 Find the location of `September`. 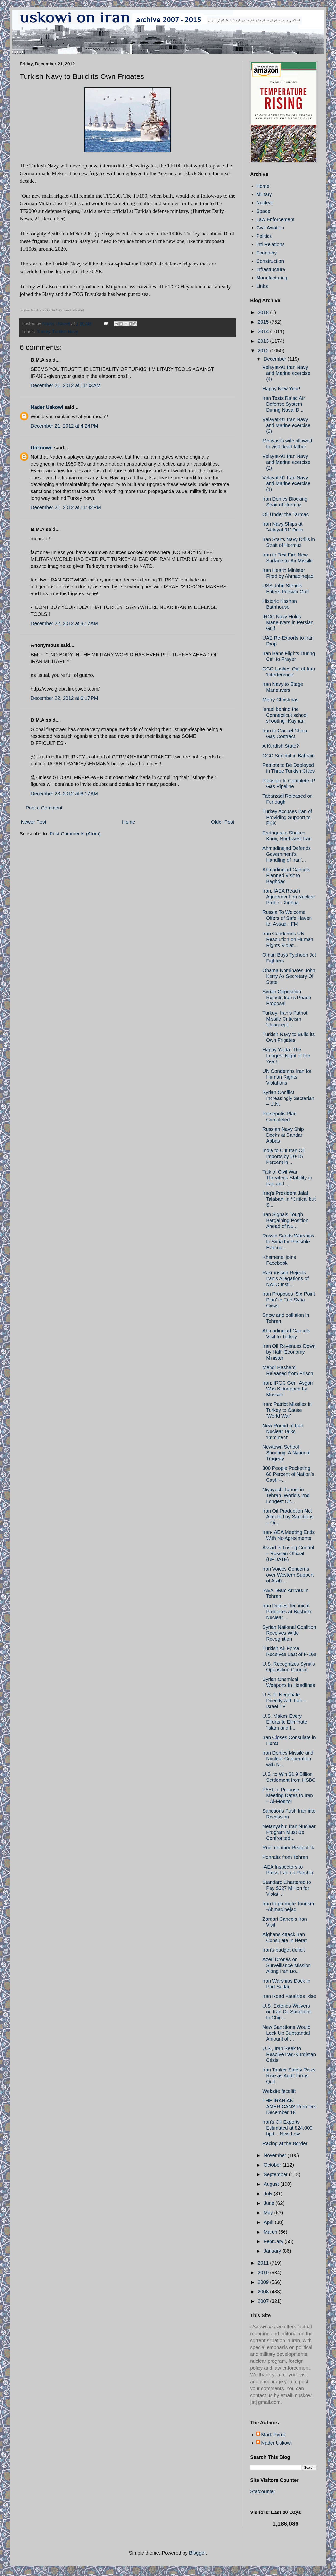

September is located at coordinates (276, 2174).